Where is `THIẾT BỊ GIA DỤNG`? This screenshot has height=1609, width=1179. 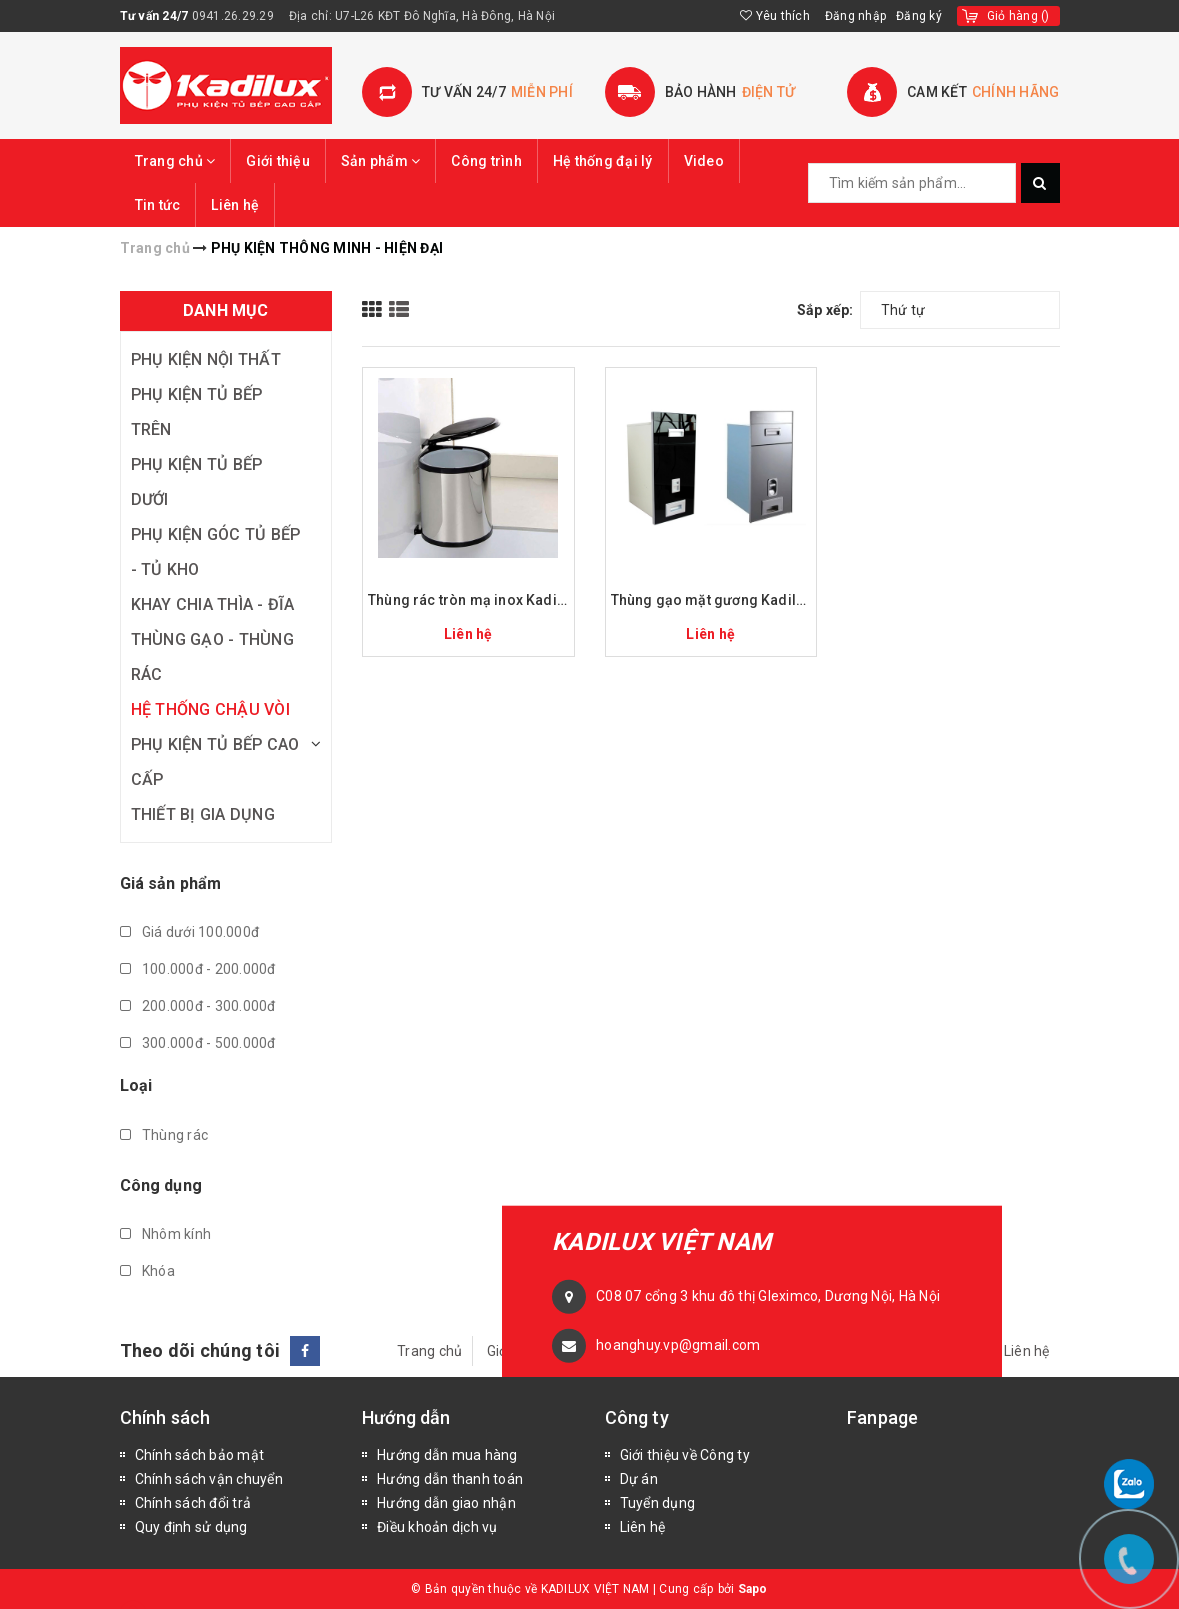 THIẾT BỊ GIA DỤNG is located at coordinates (203, 814).